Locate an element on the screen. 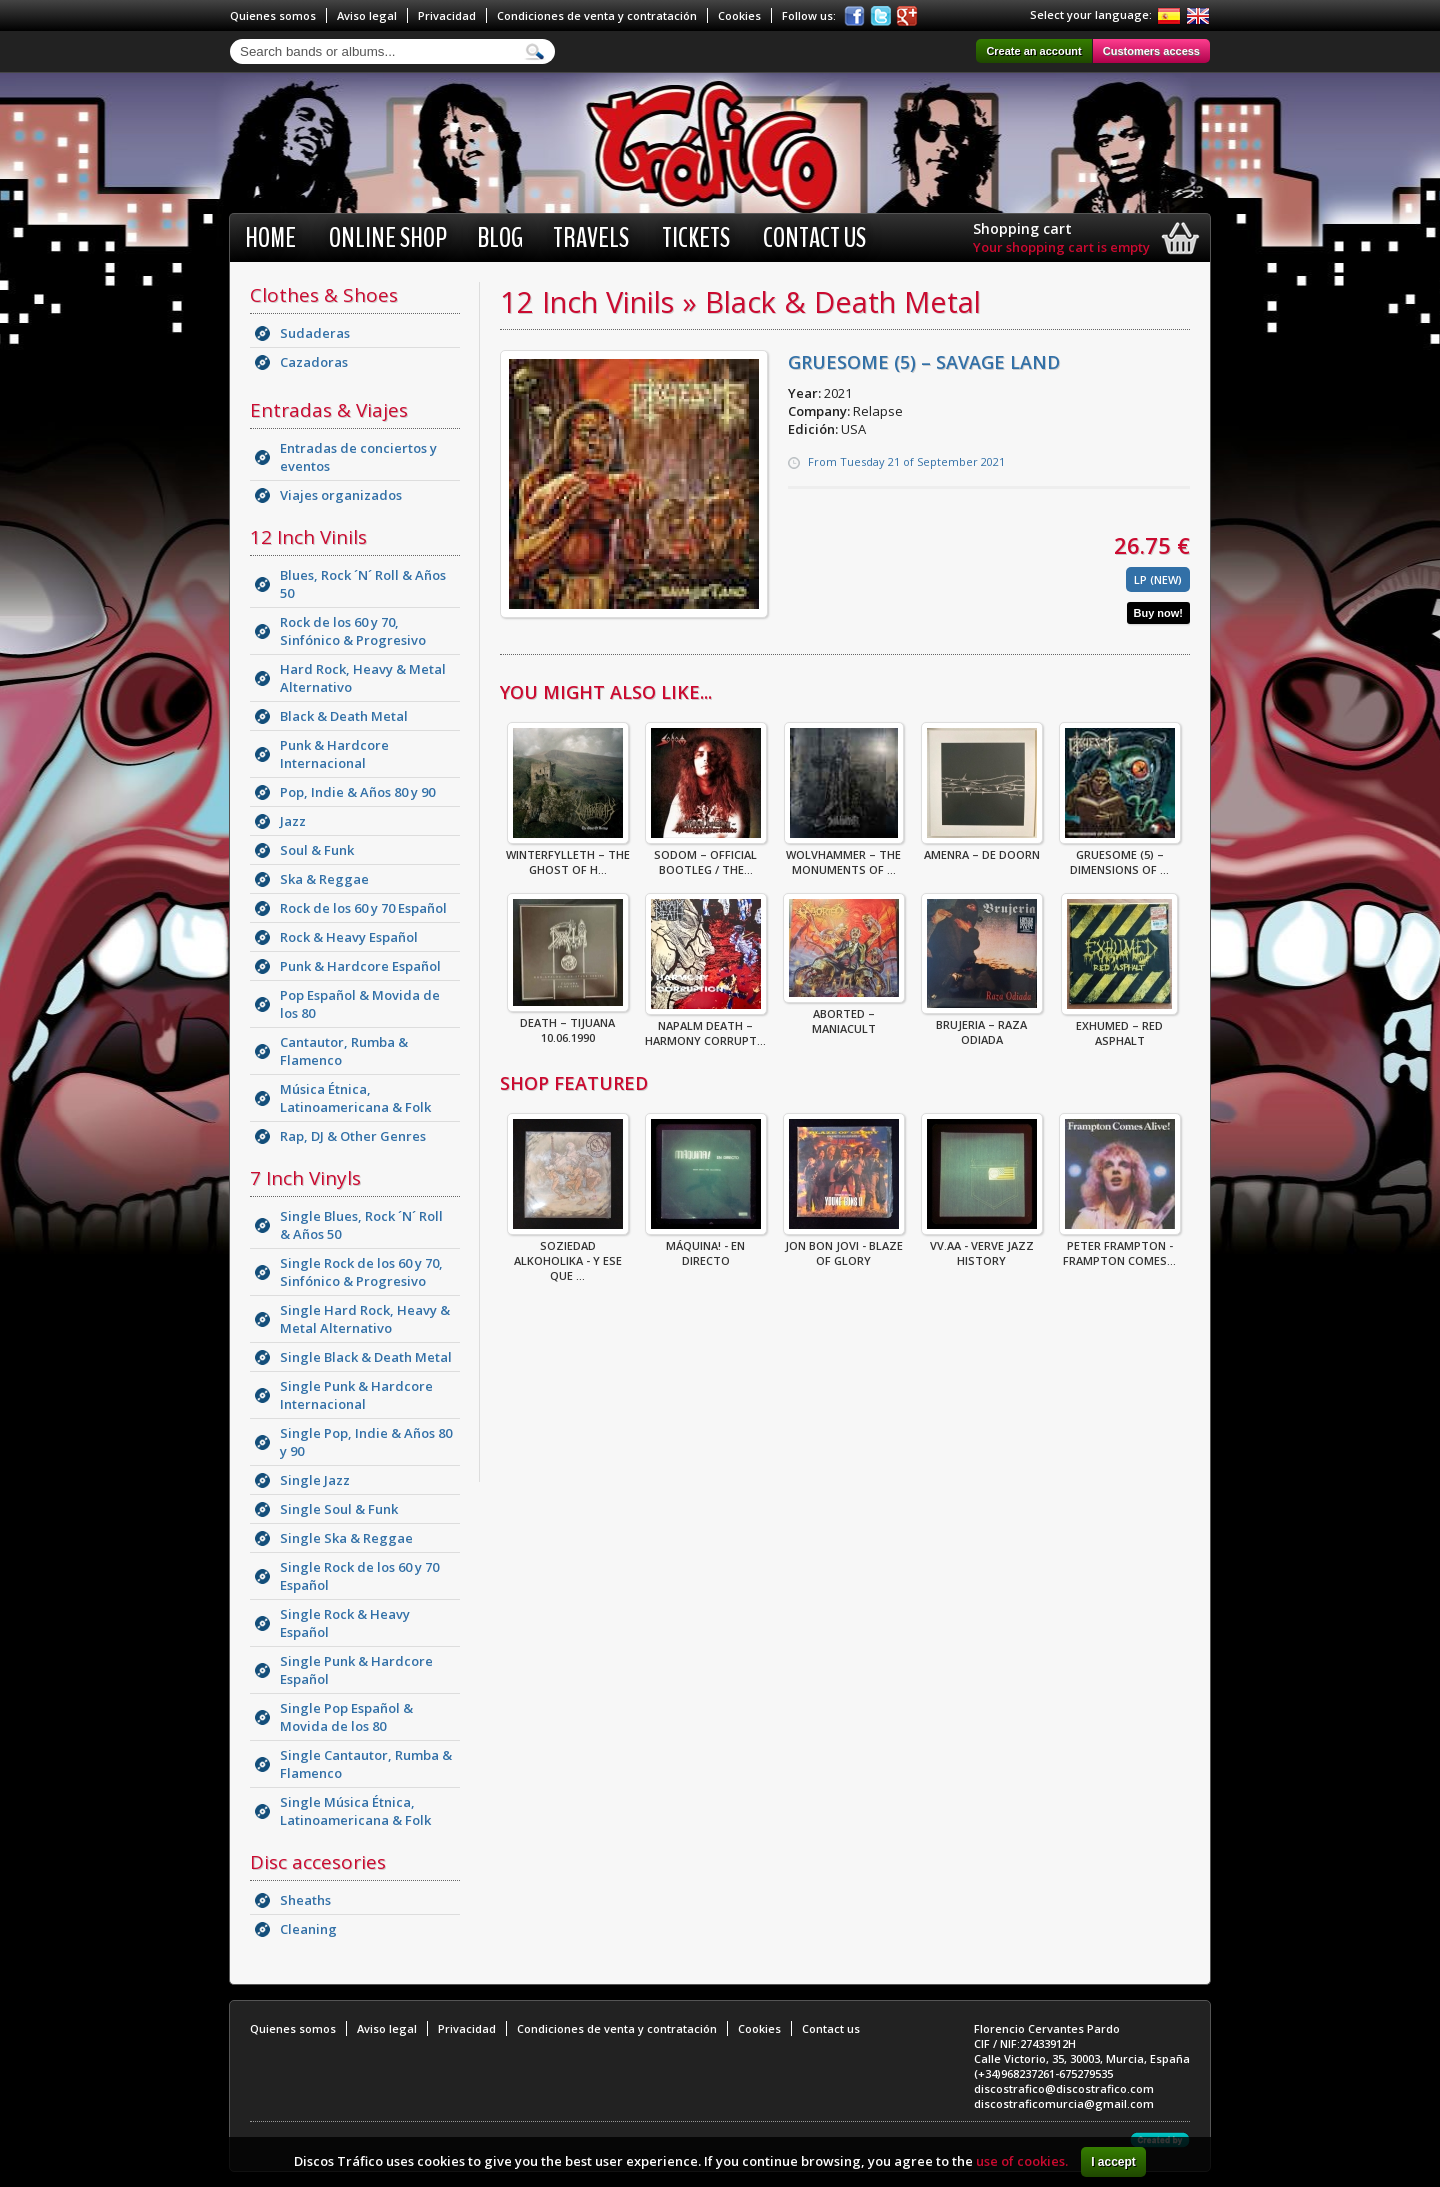  Viajes organizados is located at coordinates (341, 495).